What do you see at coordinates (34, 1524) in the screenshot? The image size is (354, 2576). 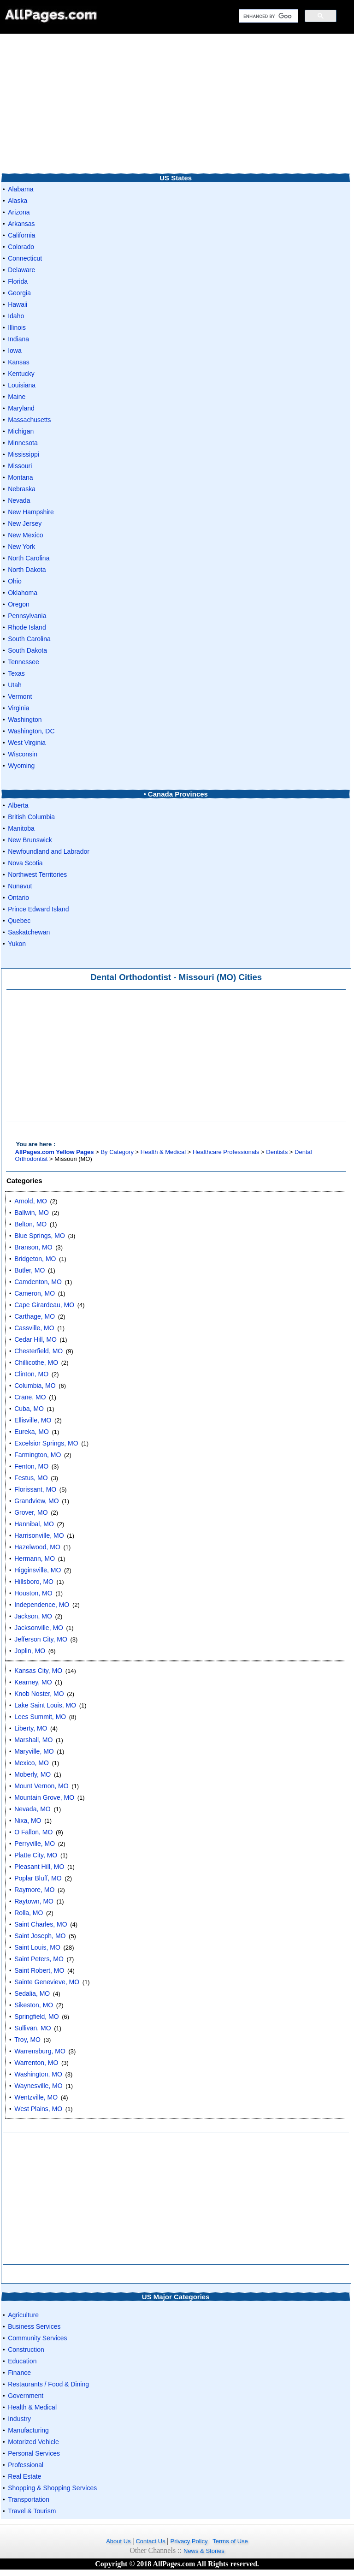 I see `Hannibal, MO` at bounding box center [34, 1524].